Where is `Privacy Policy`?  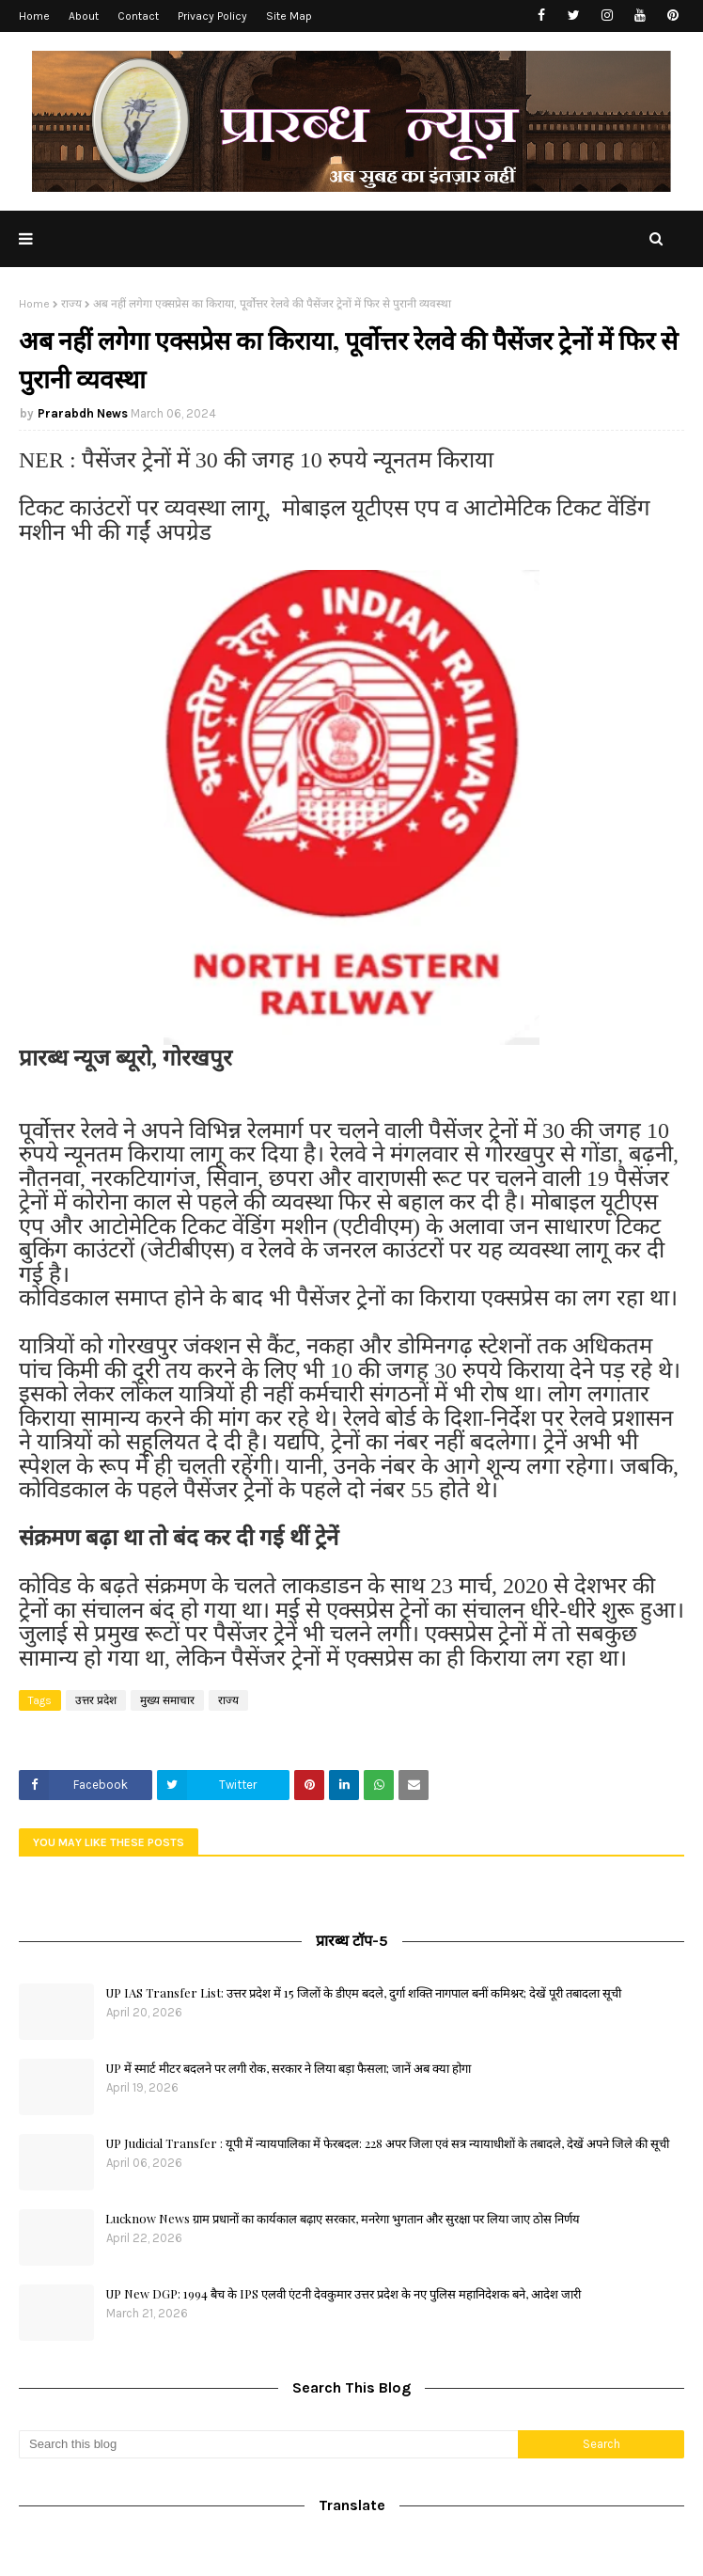
Privacy Policy is located at coordinates (212, 16).